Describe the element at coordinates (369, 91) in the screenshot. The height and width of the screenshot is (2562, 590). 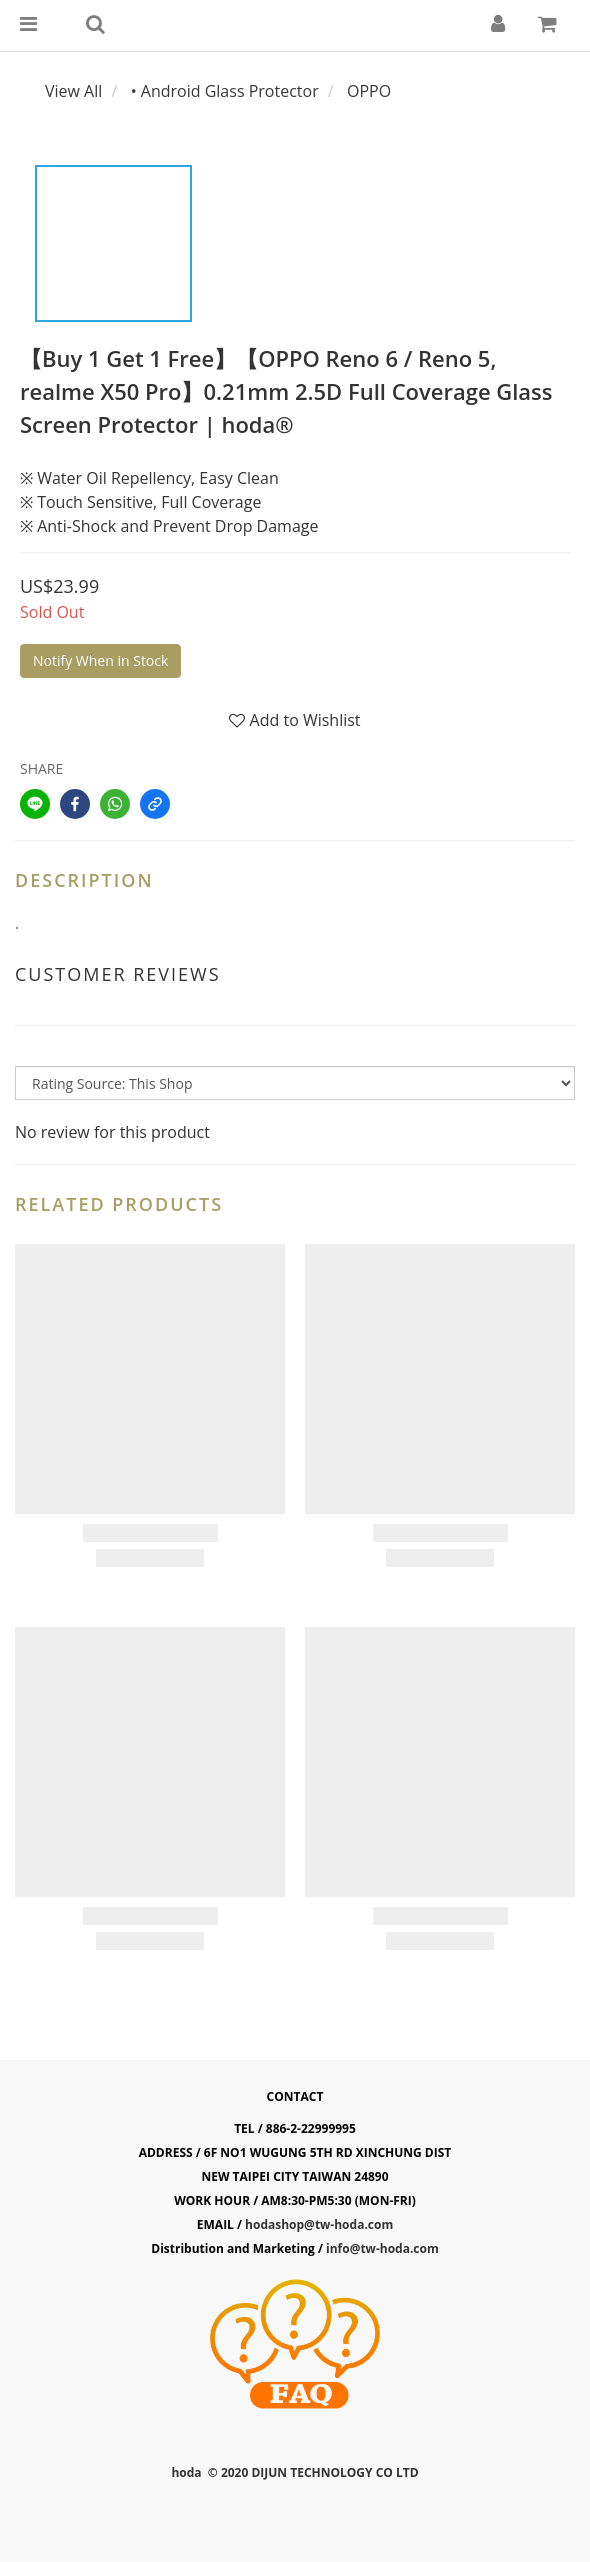
I see `OPPO` at that location.